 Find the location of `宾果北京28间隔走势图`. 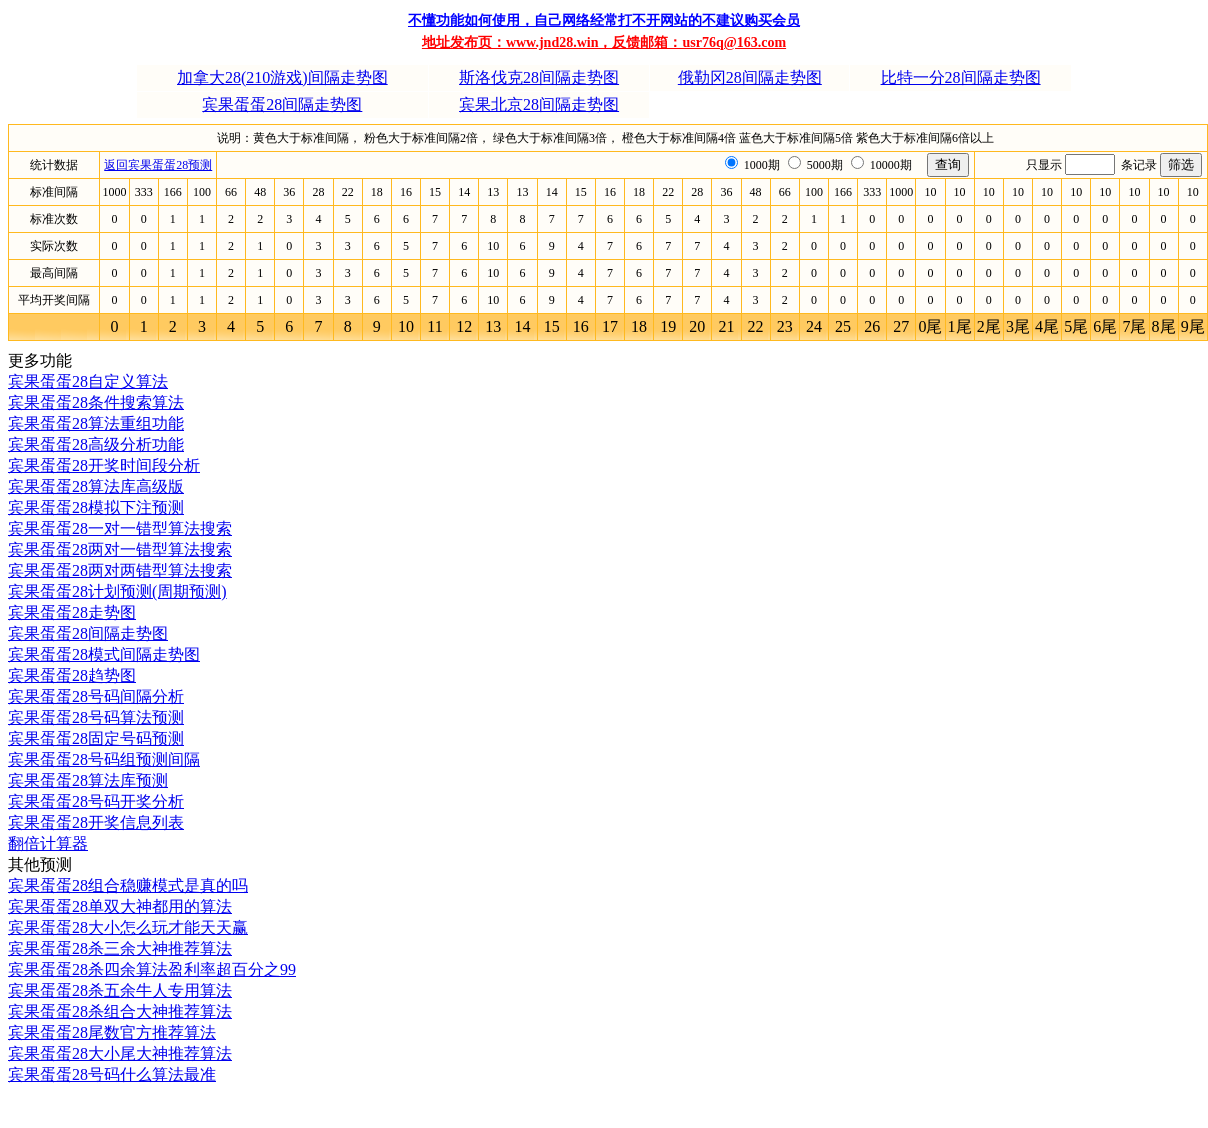

宾果北京28间隔走势图 is located at coordinates (539, 104).